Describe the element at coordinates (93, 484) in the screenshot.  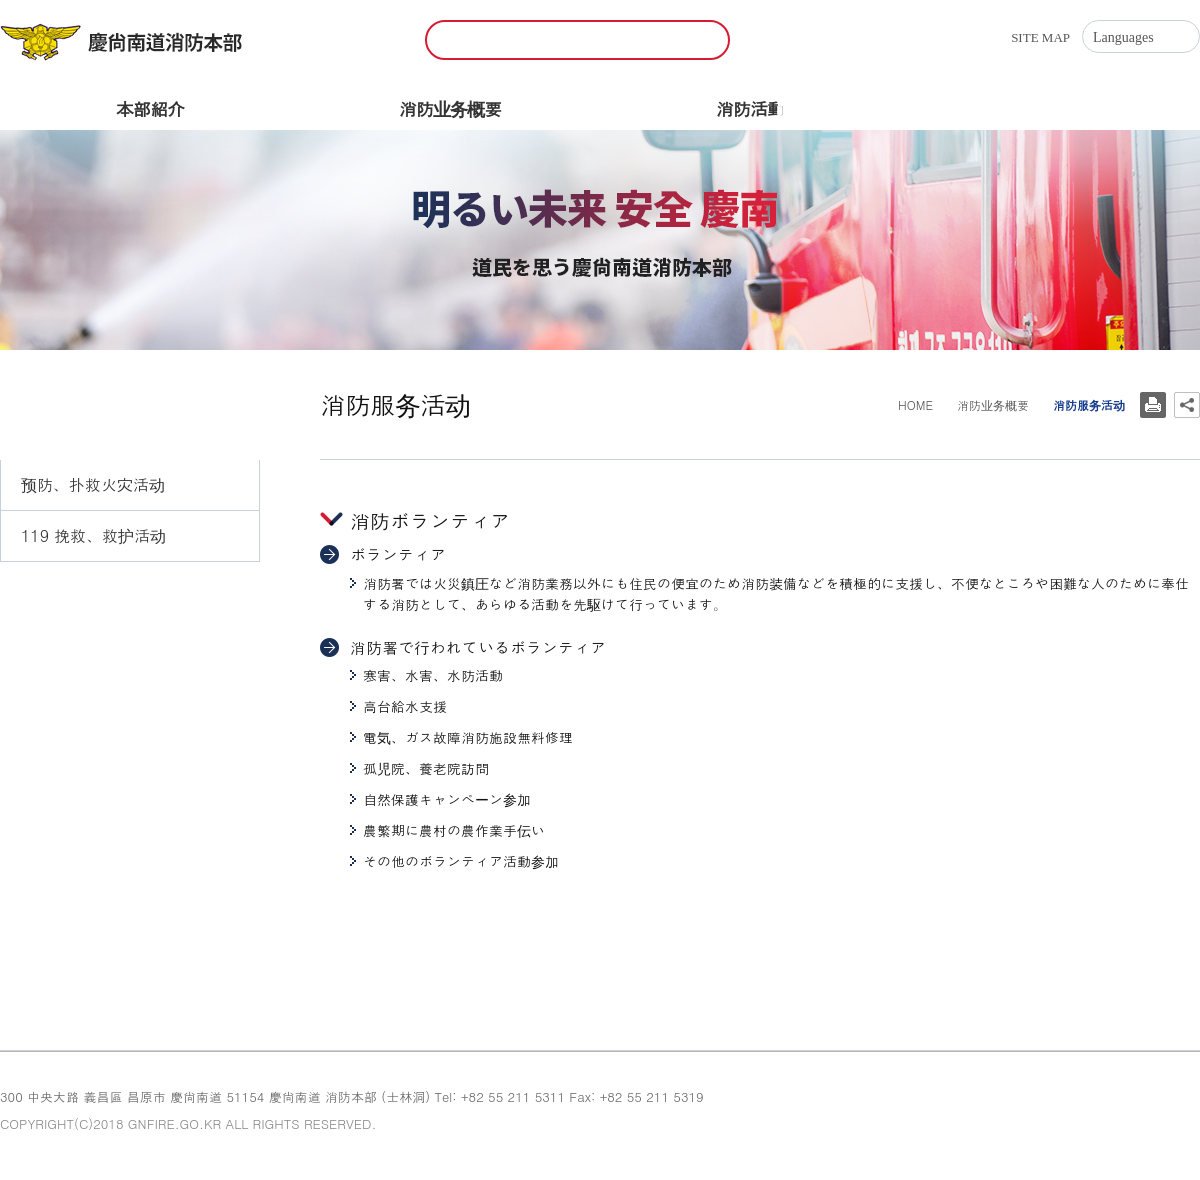
I see `预防、扑救火灾活动` at that location.